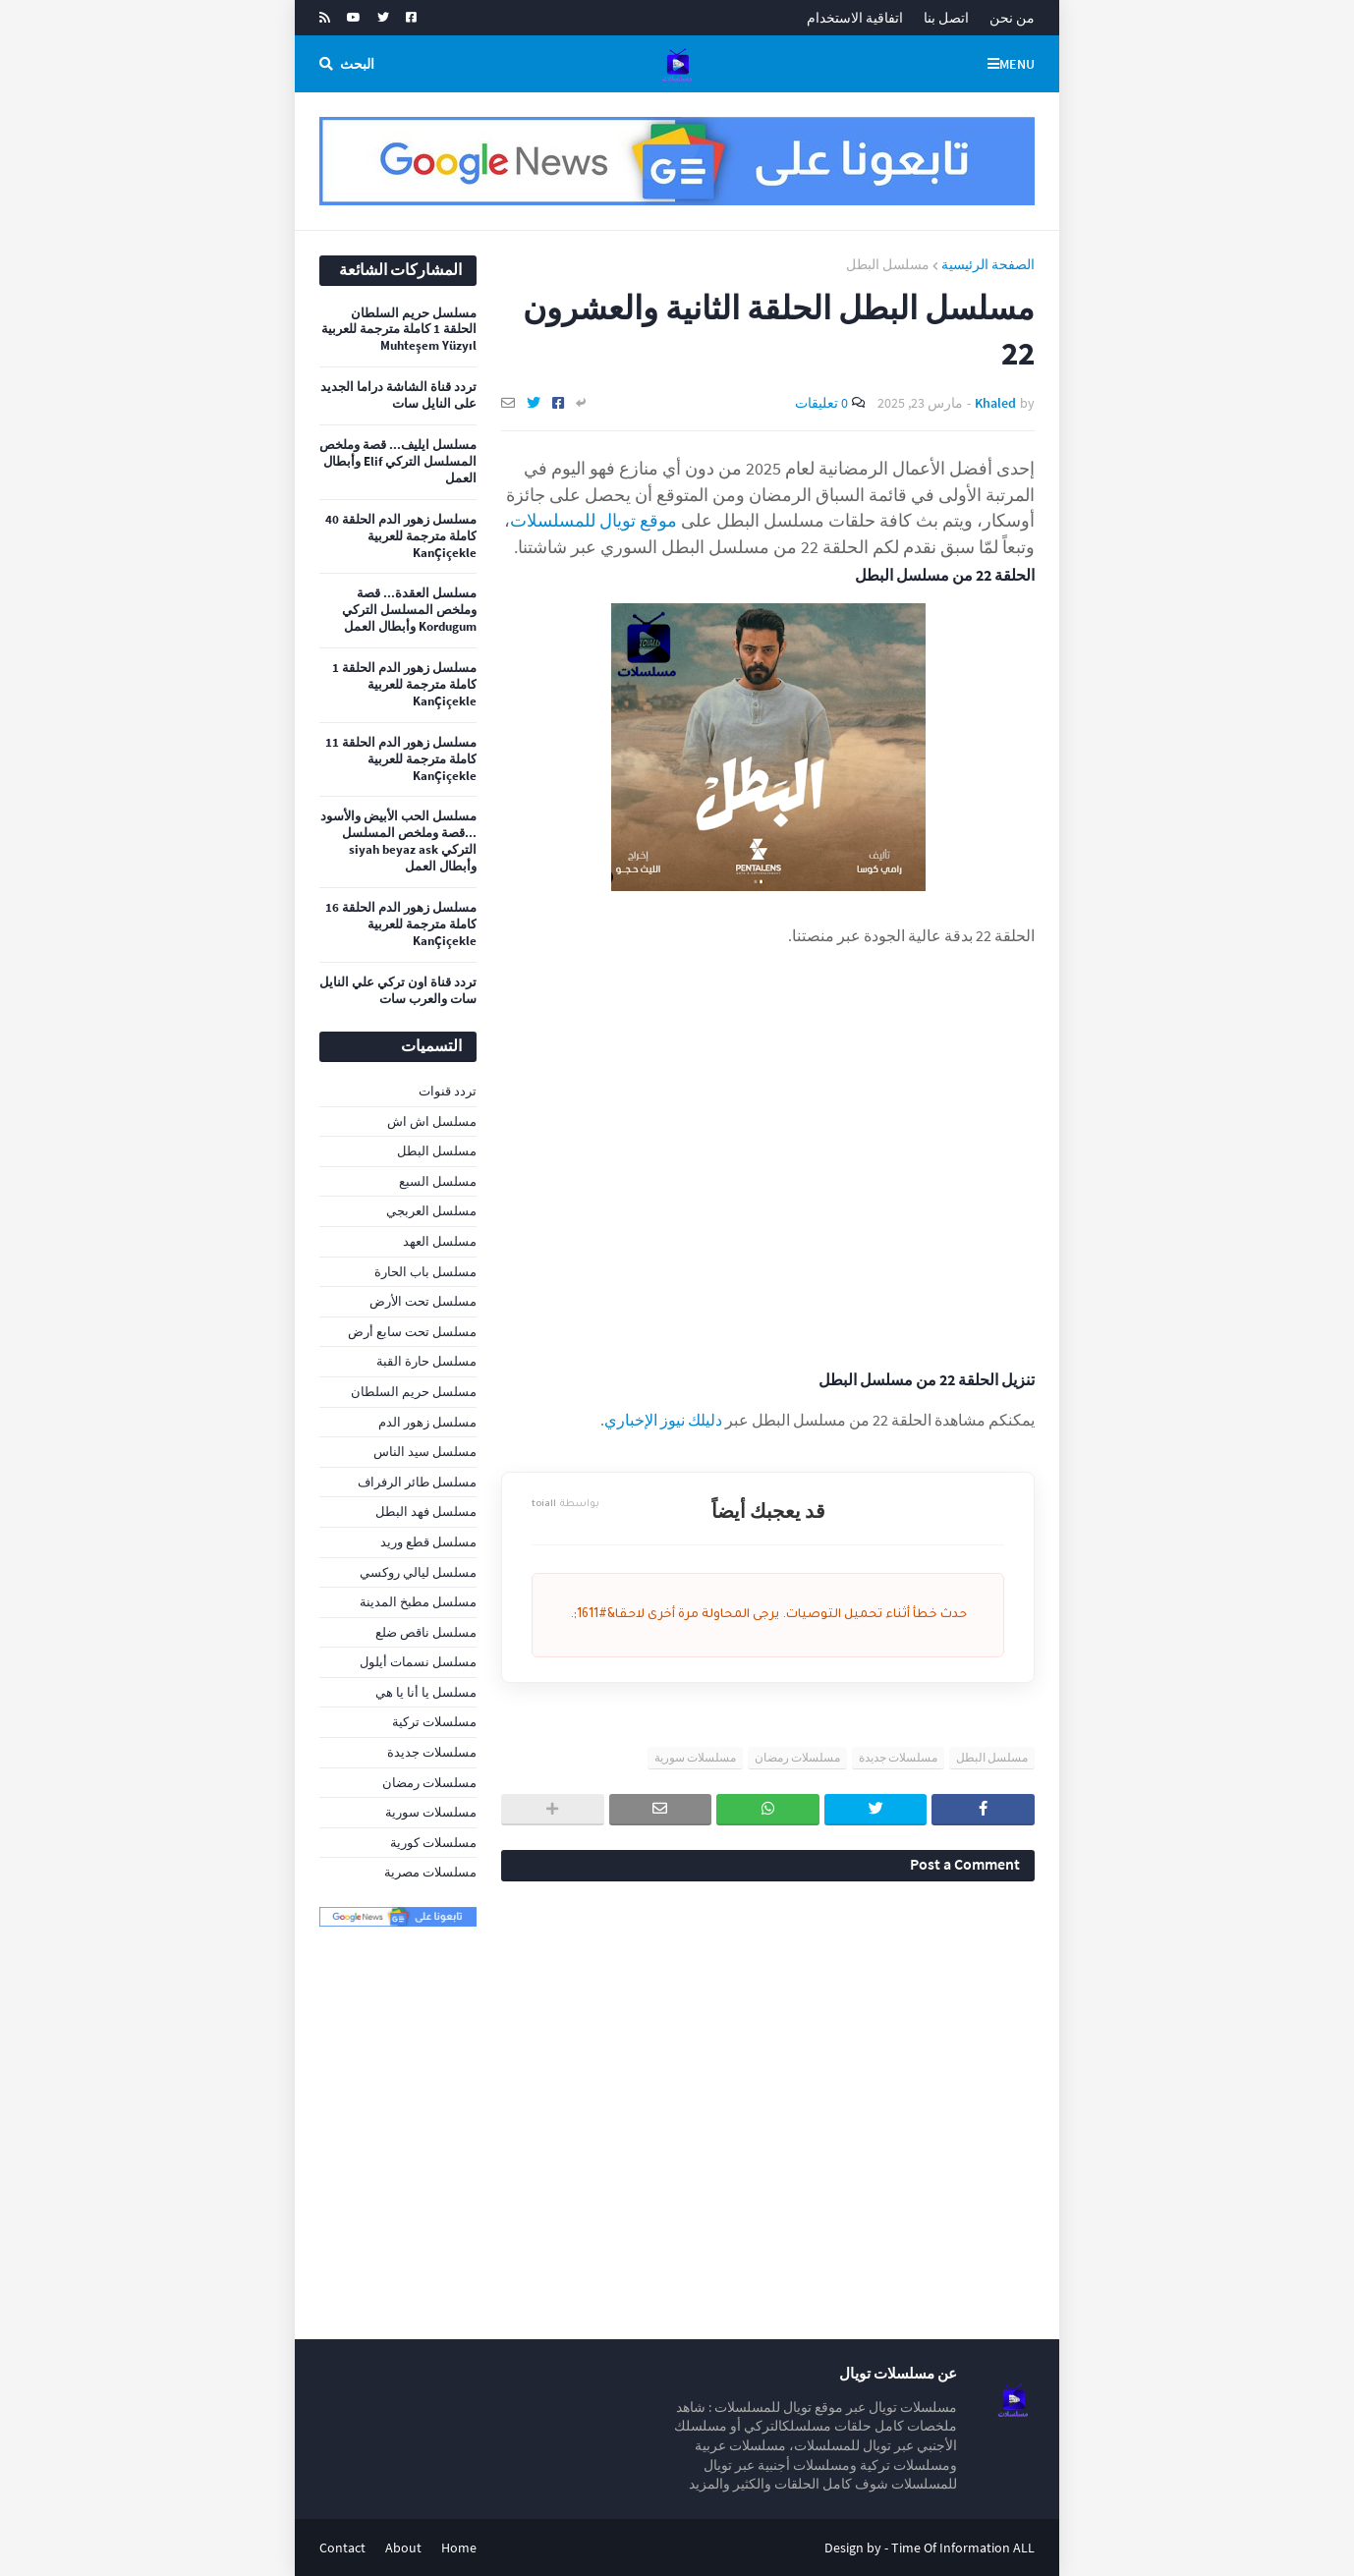  What do you see at coordinates (431, 1211) in the screenshot?
I see `مسلسل العربجي` at bounding box center [431, 1211].